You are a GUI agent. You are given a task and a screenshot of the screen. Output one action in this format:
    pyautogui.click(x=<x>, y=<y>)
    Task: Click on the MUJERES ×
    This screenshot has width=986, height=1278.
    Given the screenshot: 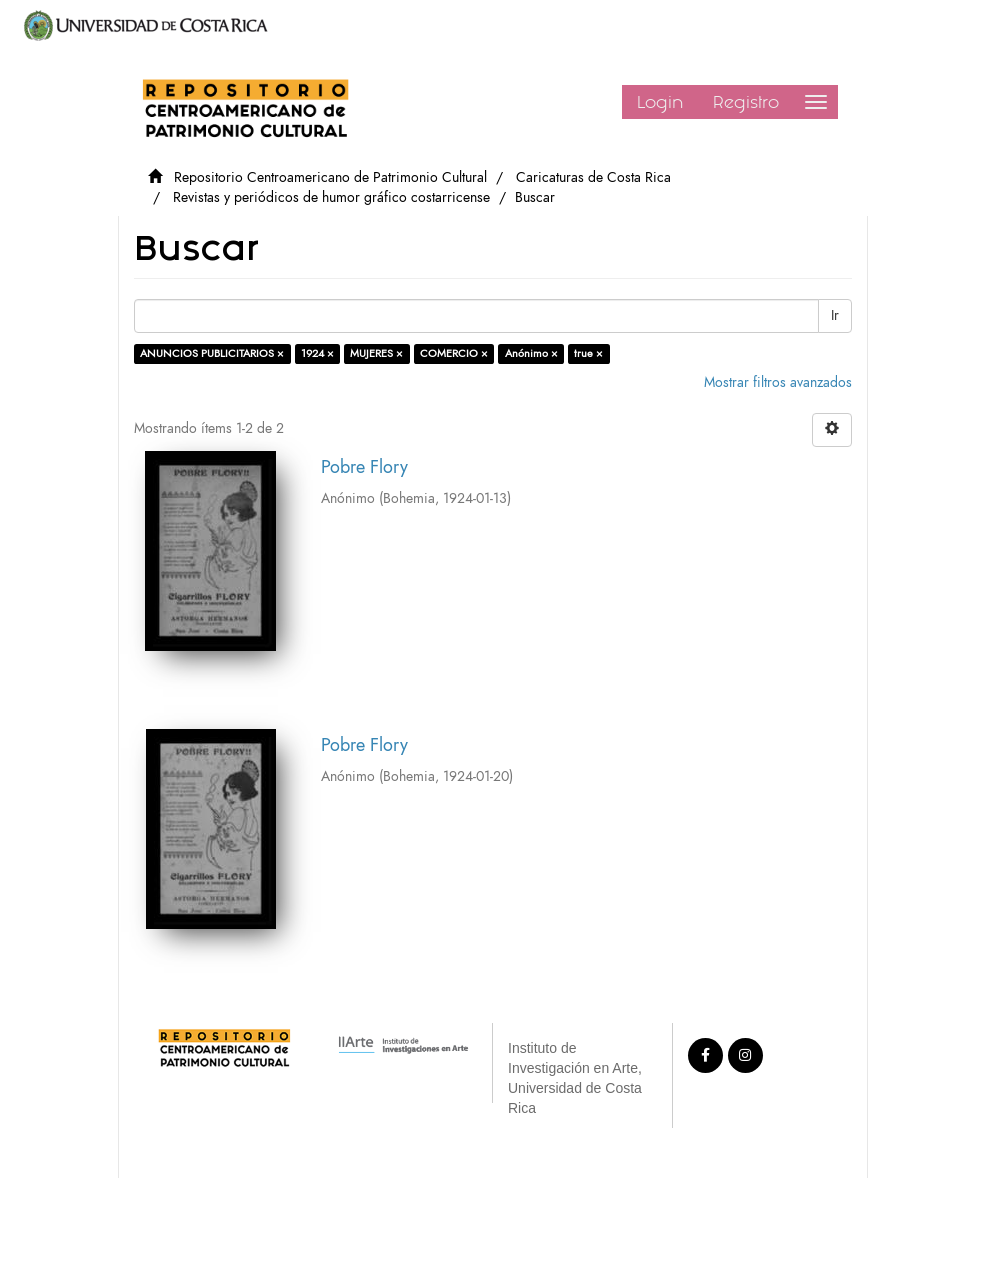 What is the action you would take?
    pyautogui.click(x=376, y=353)
    